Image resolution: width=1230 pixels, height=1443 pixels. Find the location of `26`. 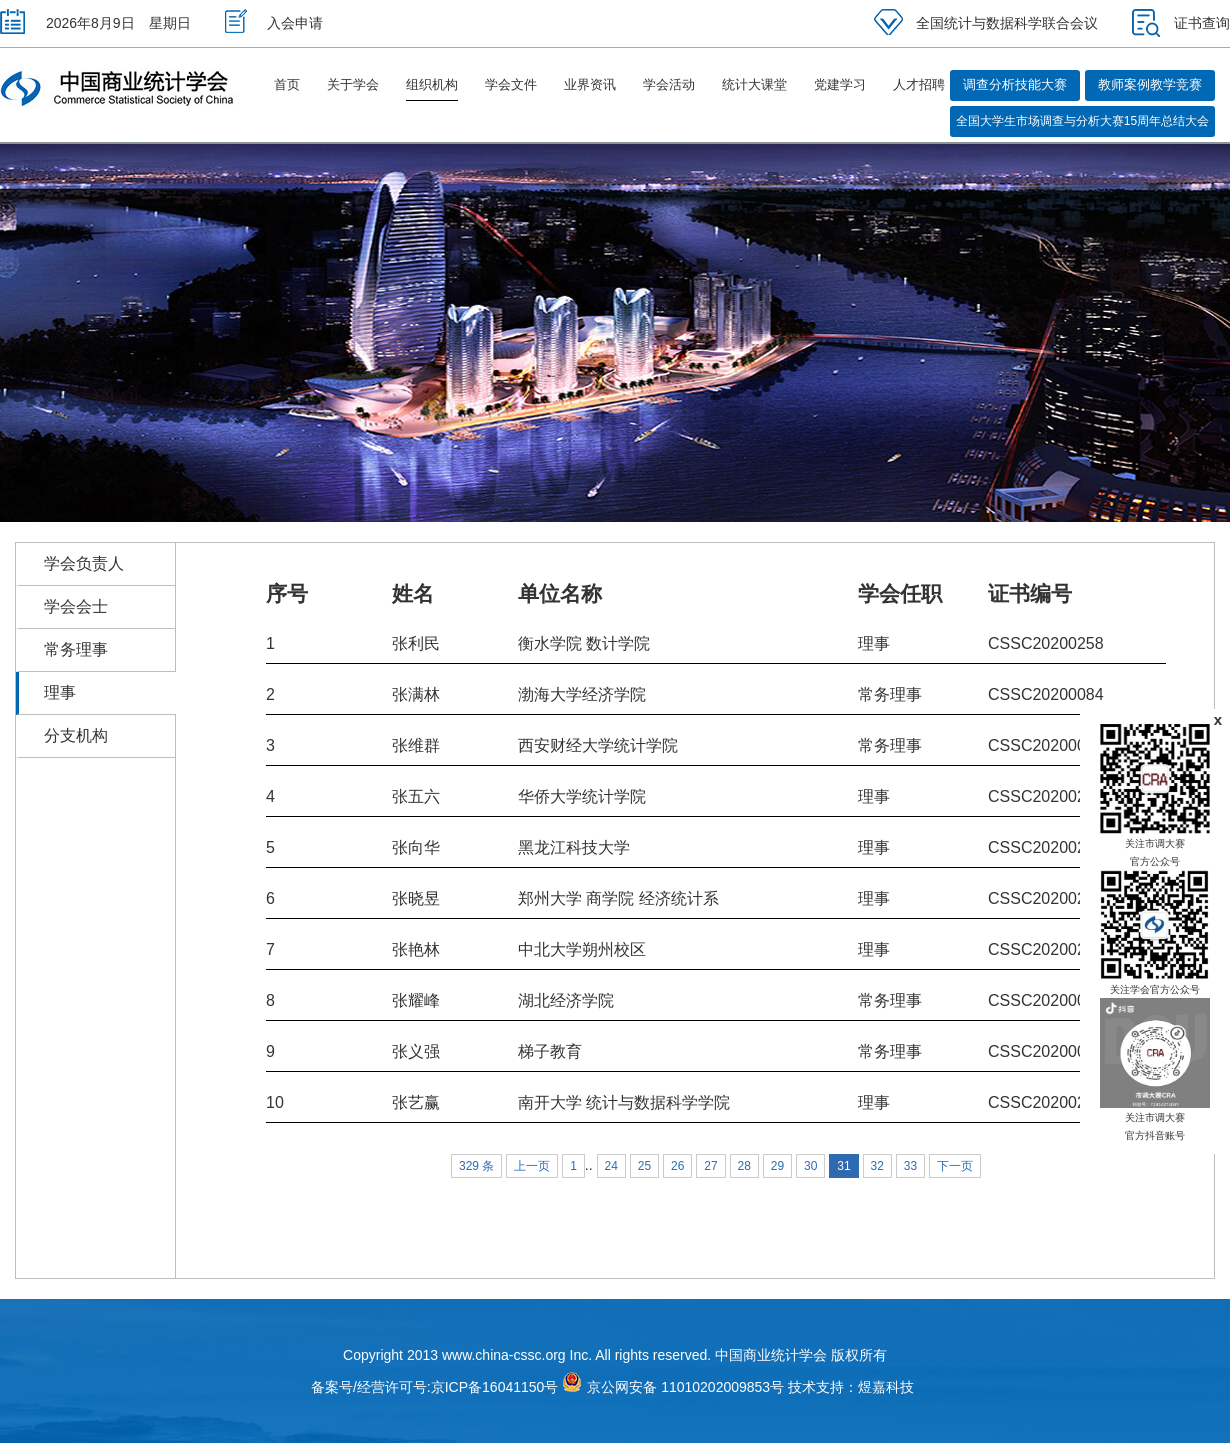

26 is located at coordinates (677, 1166).